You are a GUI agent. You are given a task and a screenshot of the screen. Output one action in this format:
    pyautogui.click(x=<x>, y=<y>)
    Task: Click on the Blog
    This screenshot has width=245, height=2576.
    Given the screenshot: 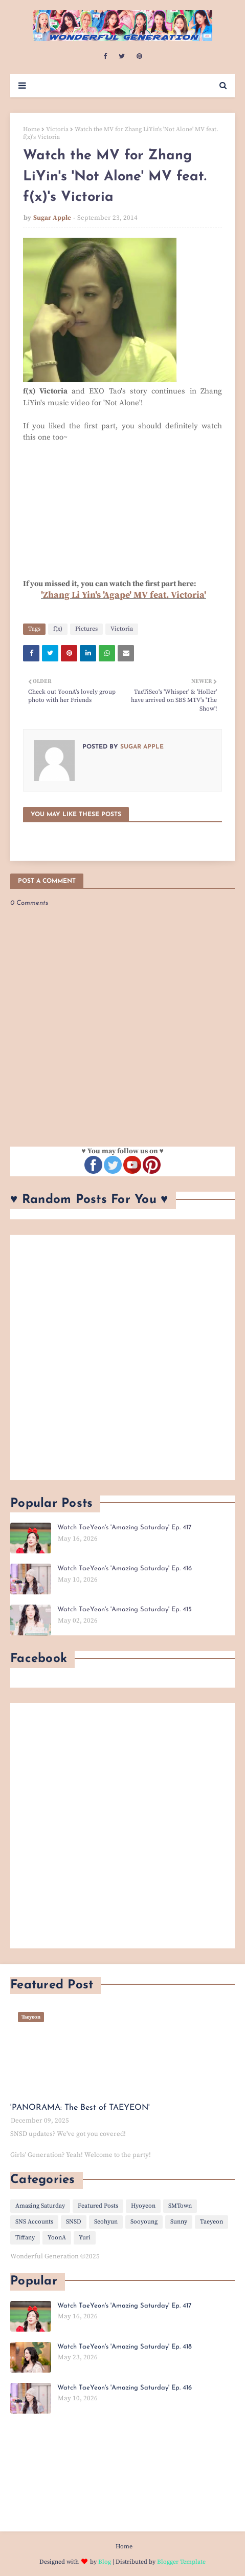 What is the action you would take?
    pyautogui.click(x=104, y=2562)
    